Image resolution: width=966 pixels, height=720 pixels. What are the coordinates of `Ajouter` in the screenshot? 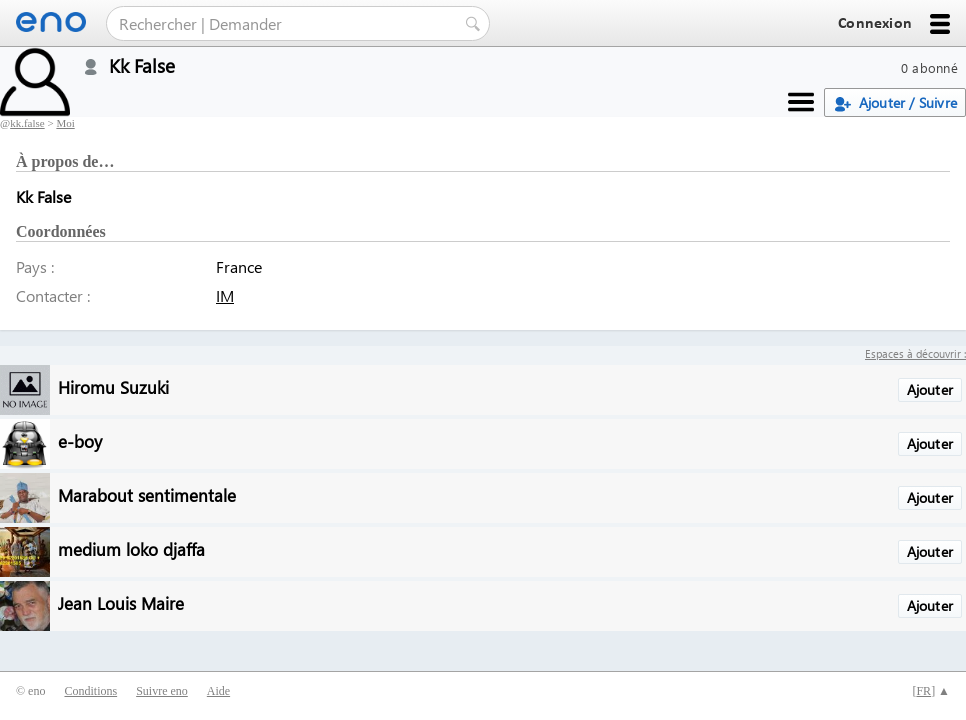 It's located at (930, 389).